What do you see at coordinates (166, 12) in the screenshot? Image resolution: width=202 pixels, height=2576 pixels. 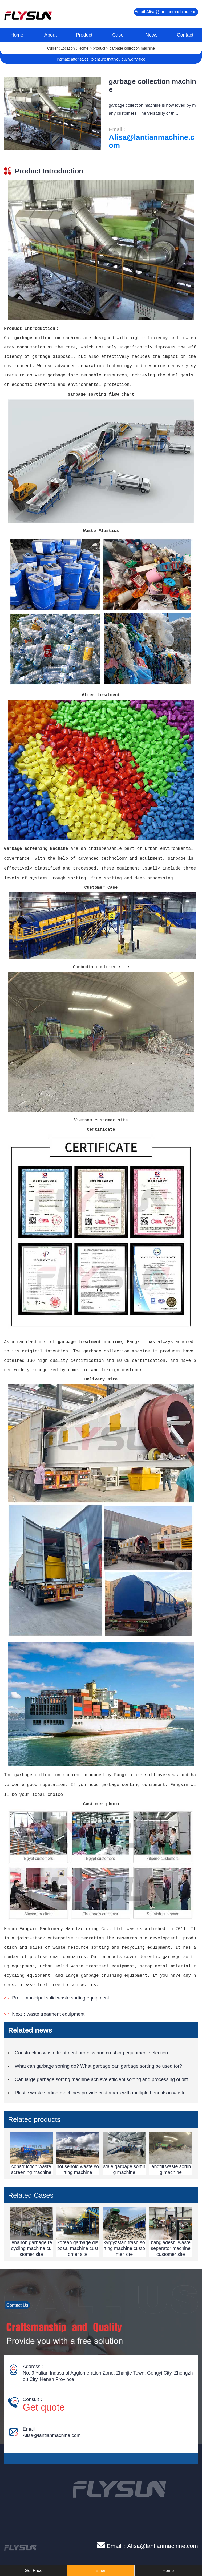 I see `Email:Alisa@lantianmachine.com` at bounding box center [166, 12].